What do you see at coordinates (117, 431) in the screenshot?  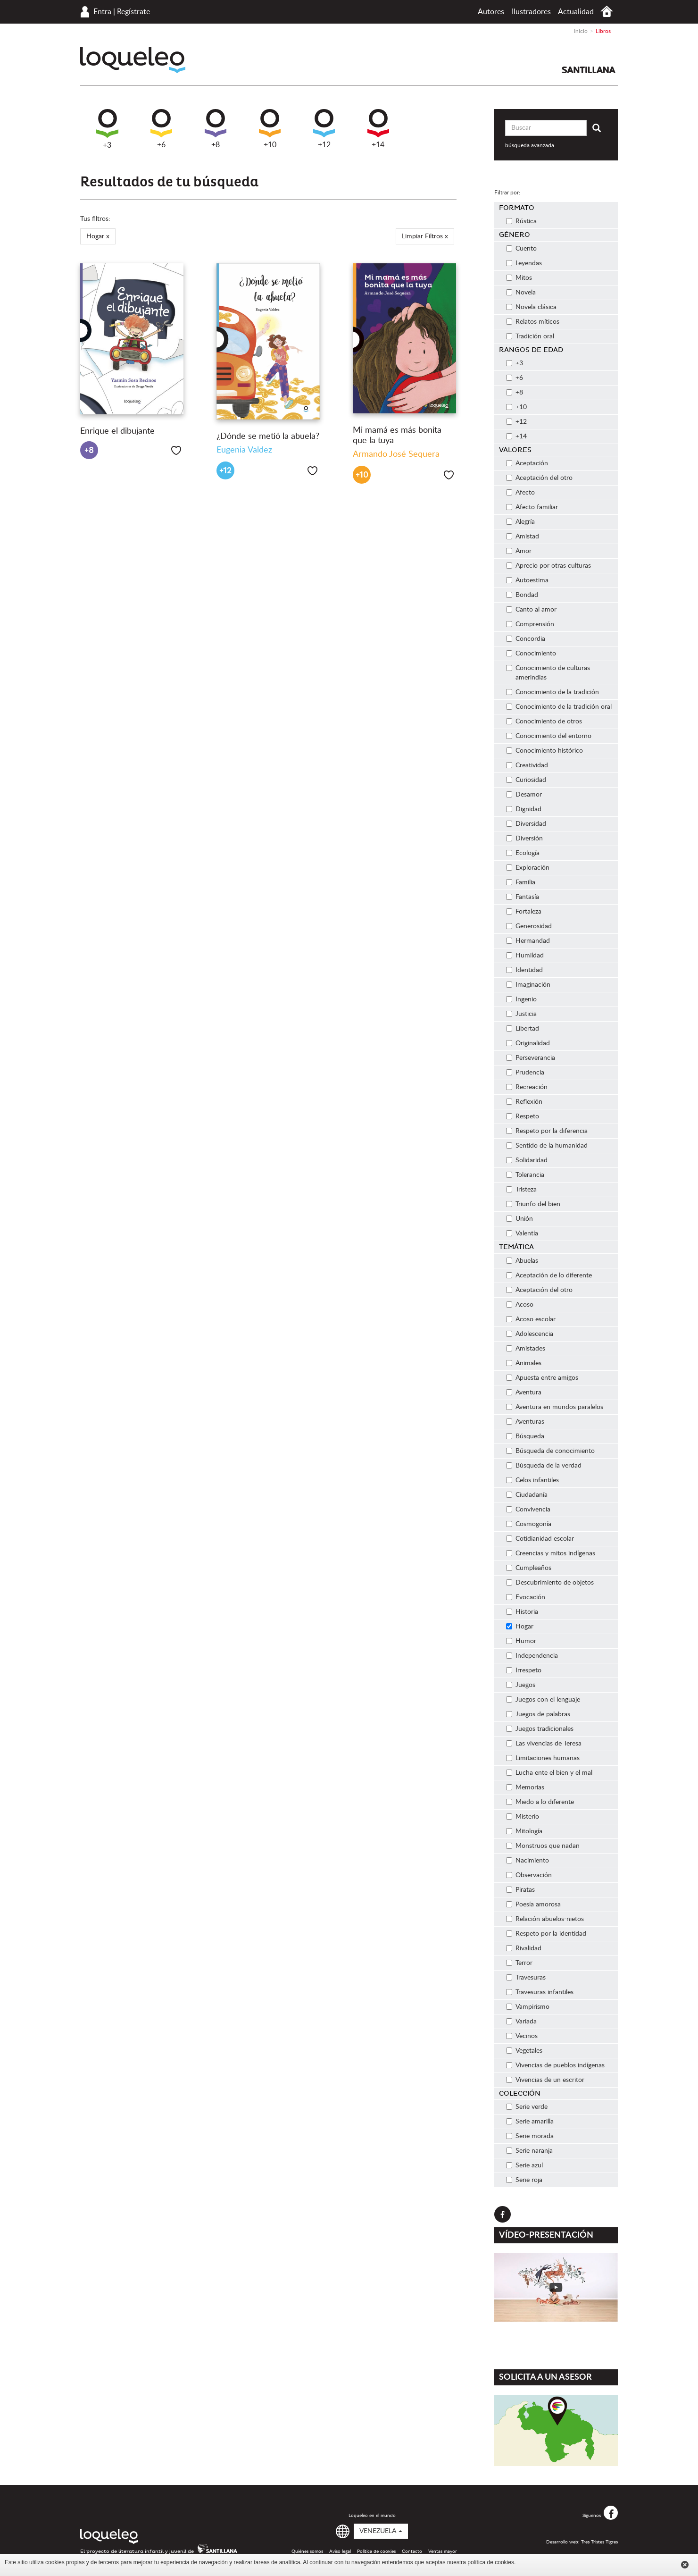 I see `Enrique el dibujante` at bounding box center [117, 431].